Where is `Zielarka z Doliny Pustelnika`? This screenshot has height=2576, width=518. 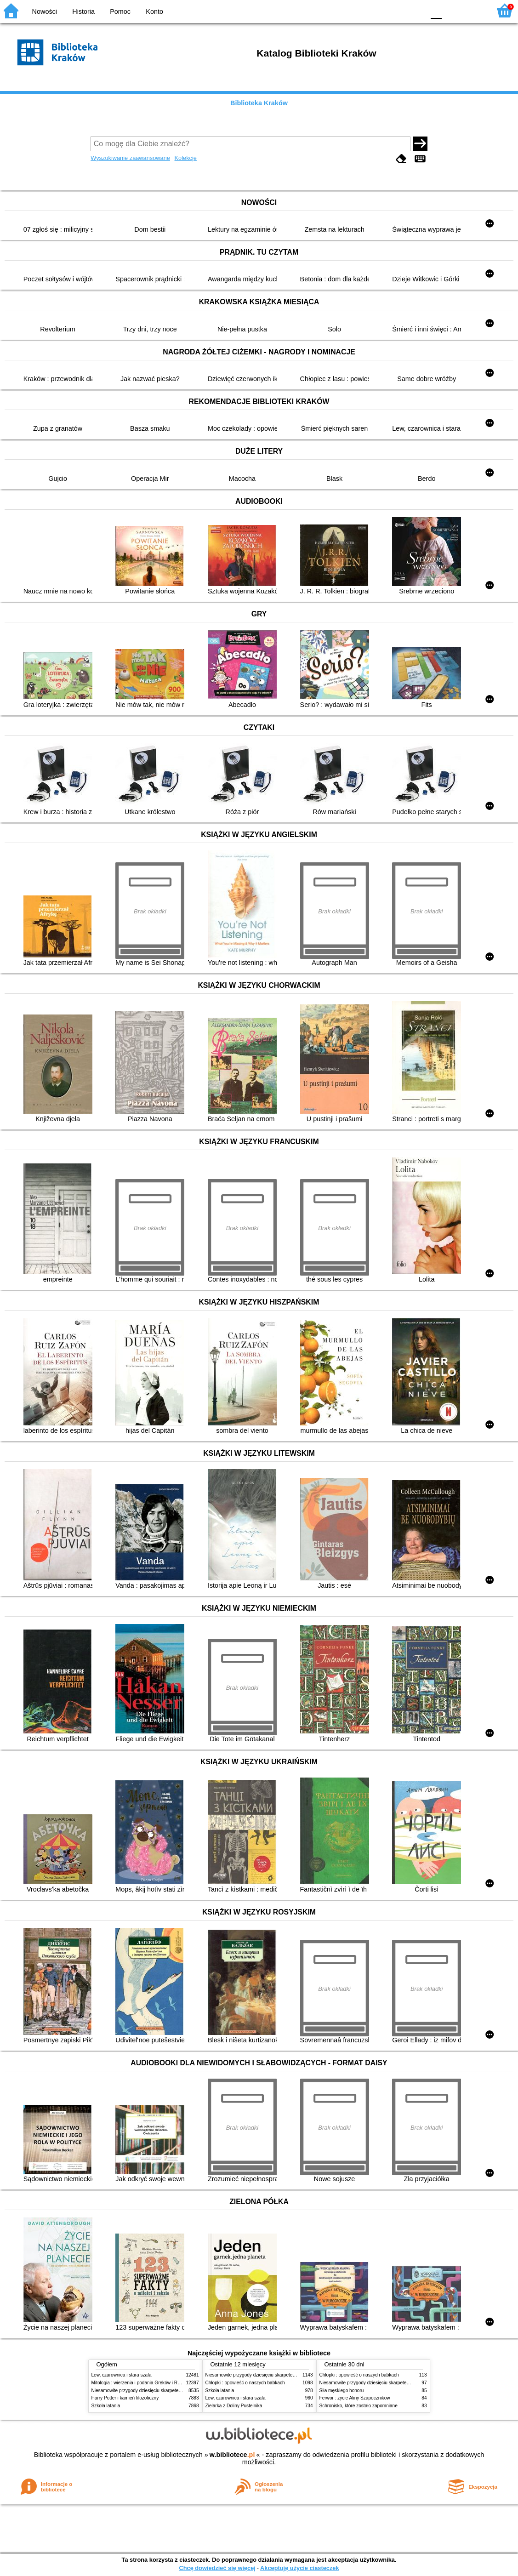 Zielarka z Doliny Pustelnika is located at coordinates (233, 2405).